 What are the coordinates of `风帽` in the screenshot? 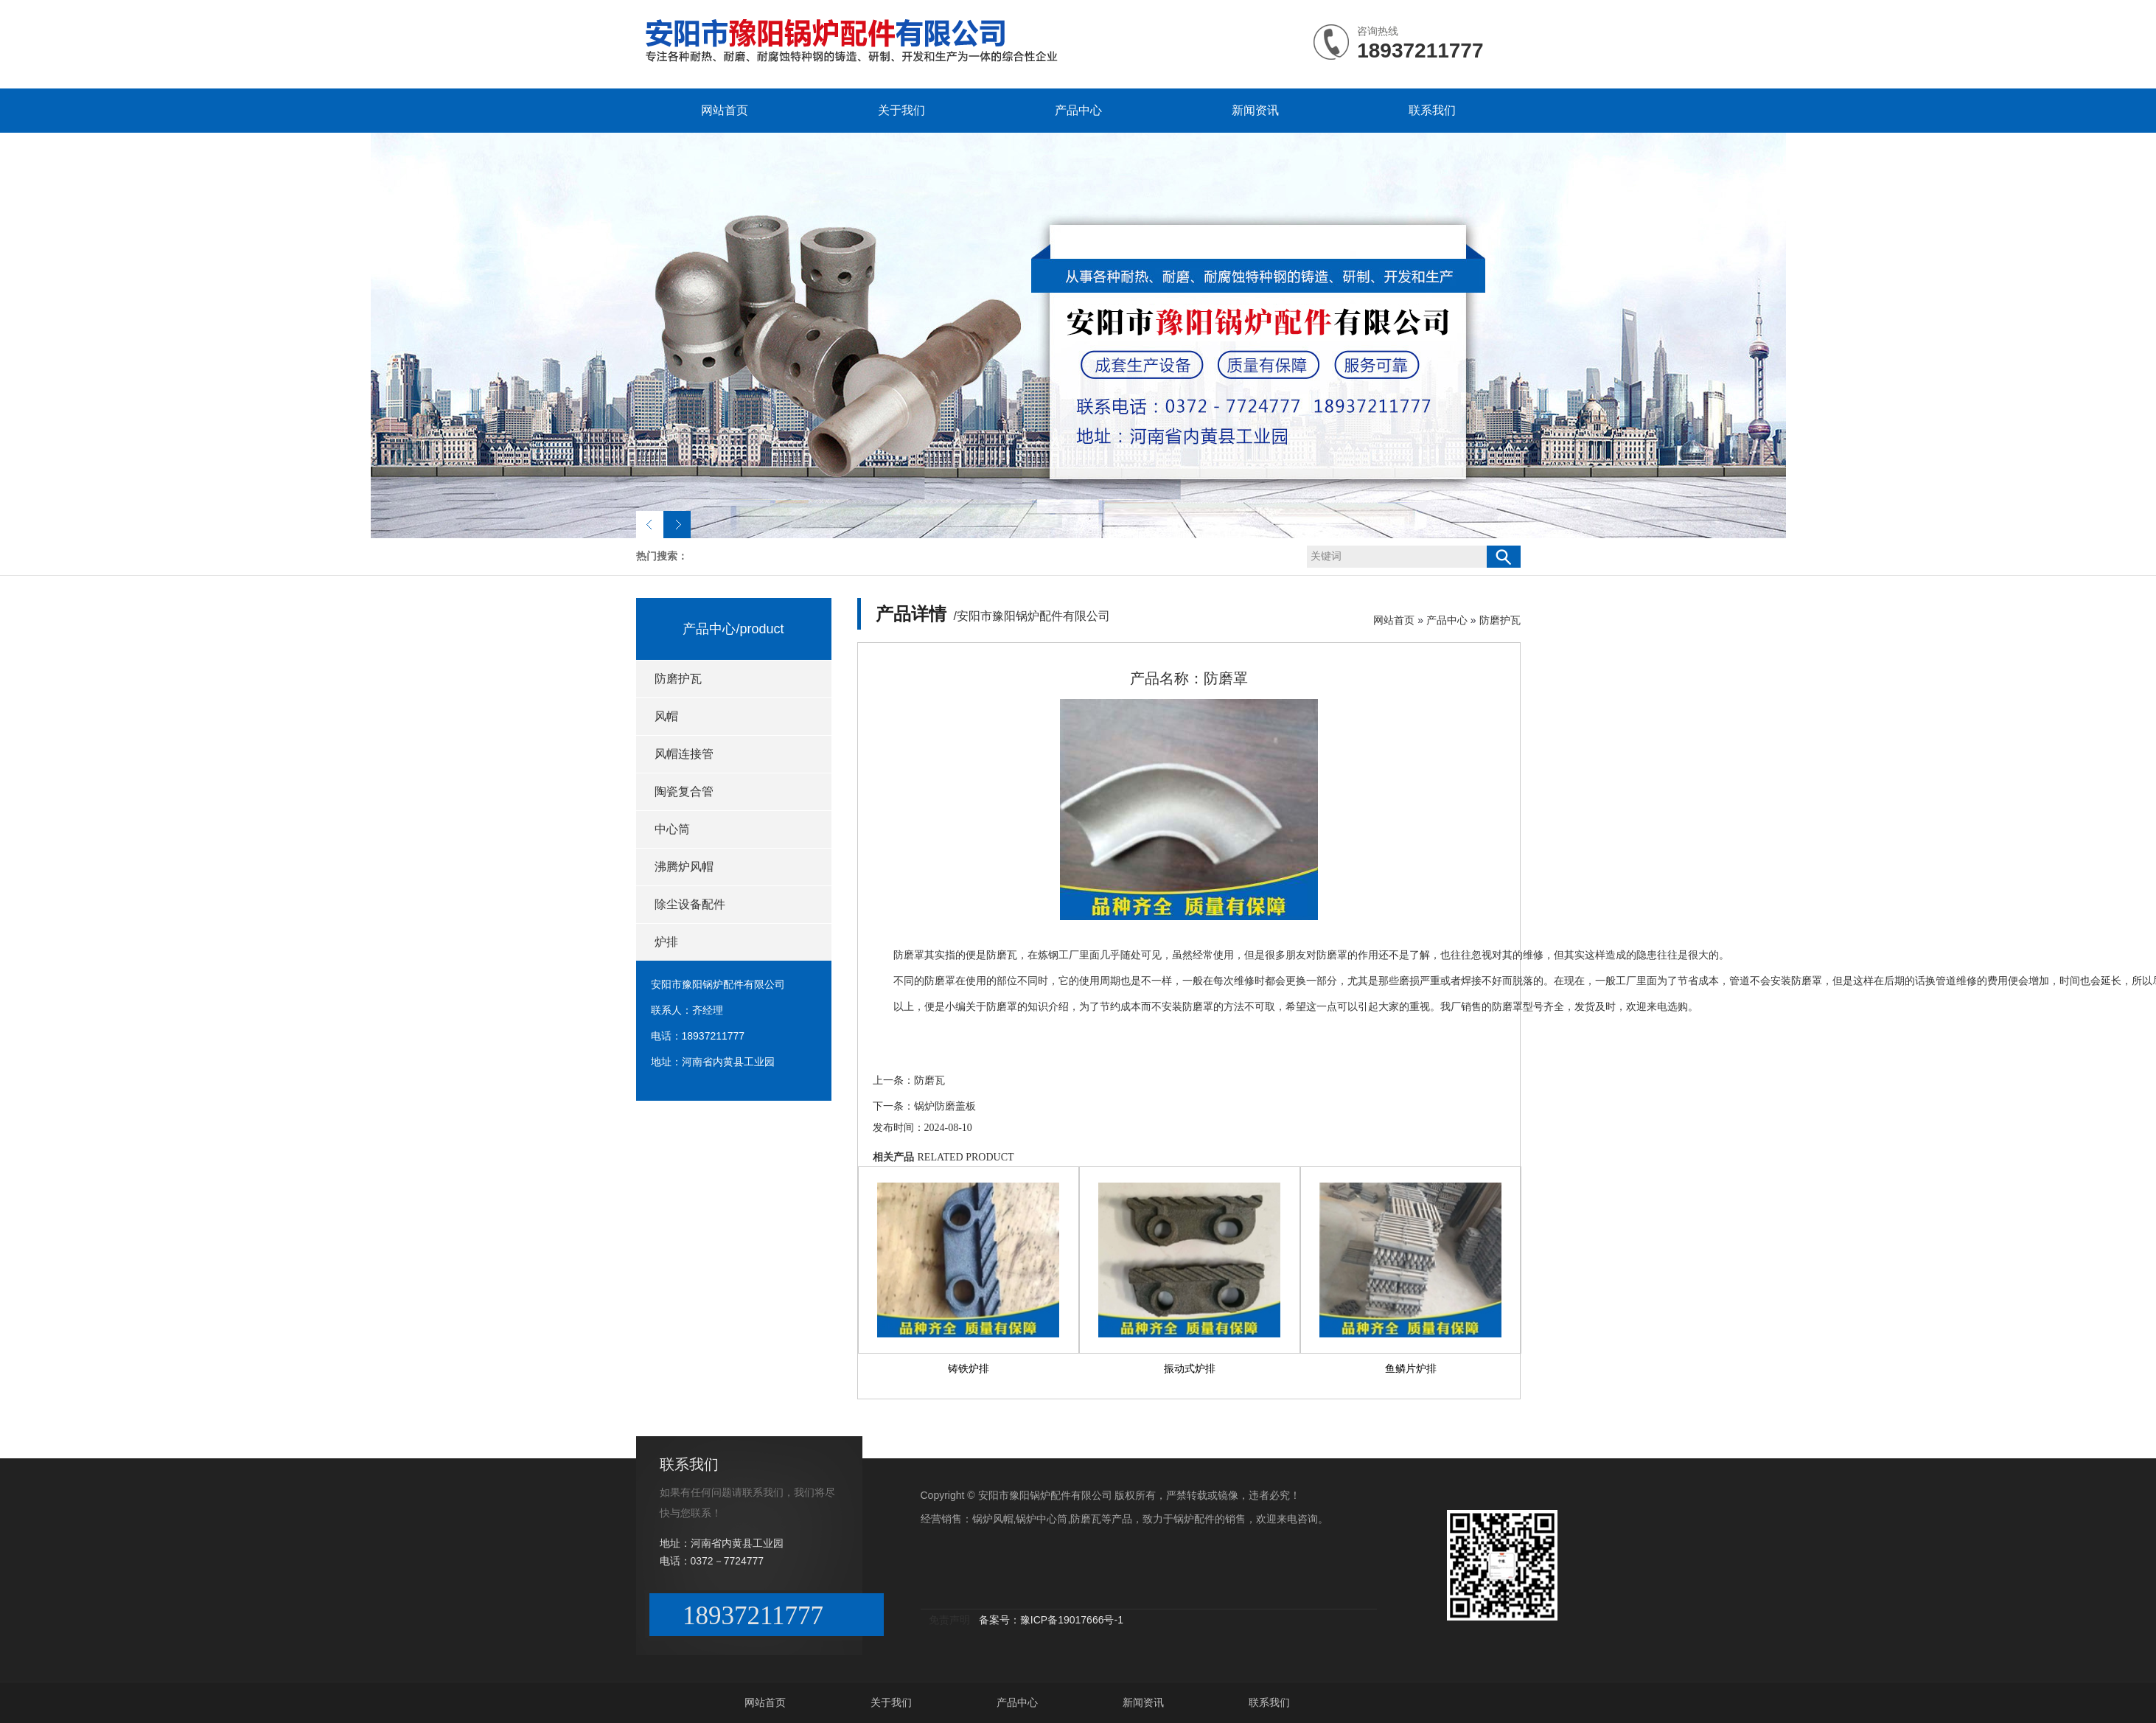 It's located at (666, 716).